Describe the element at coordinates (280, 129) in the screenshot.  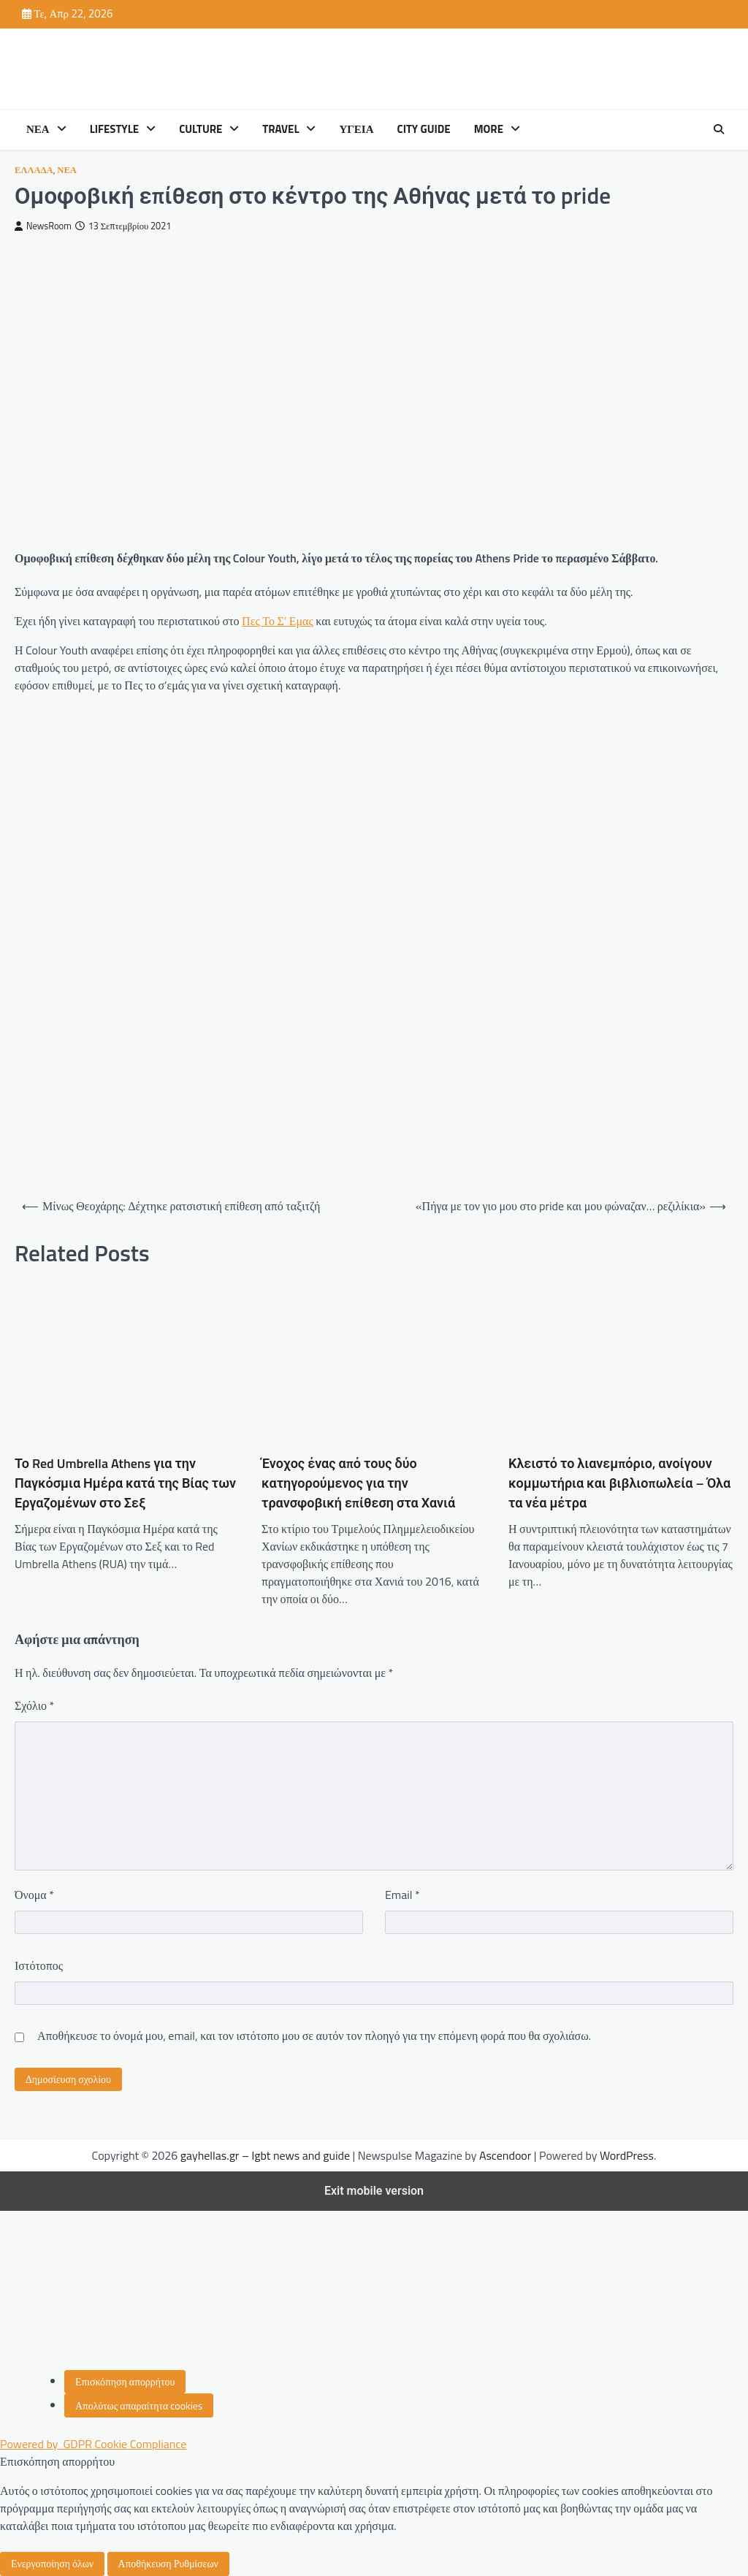
I see `TRAVEL` at that location.